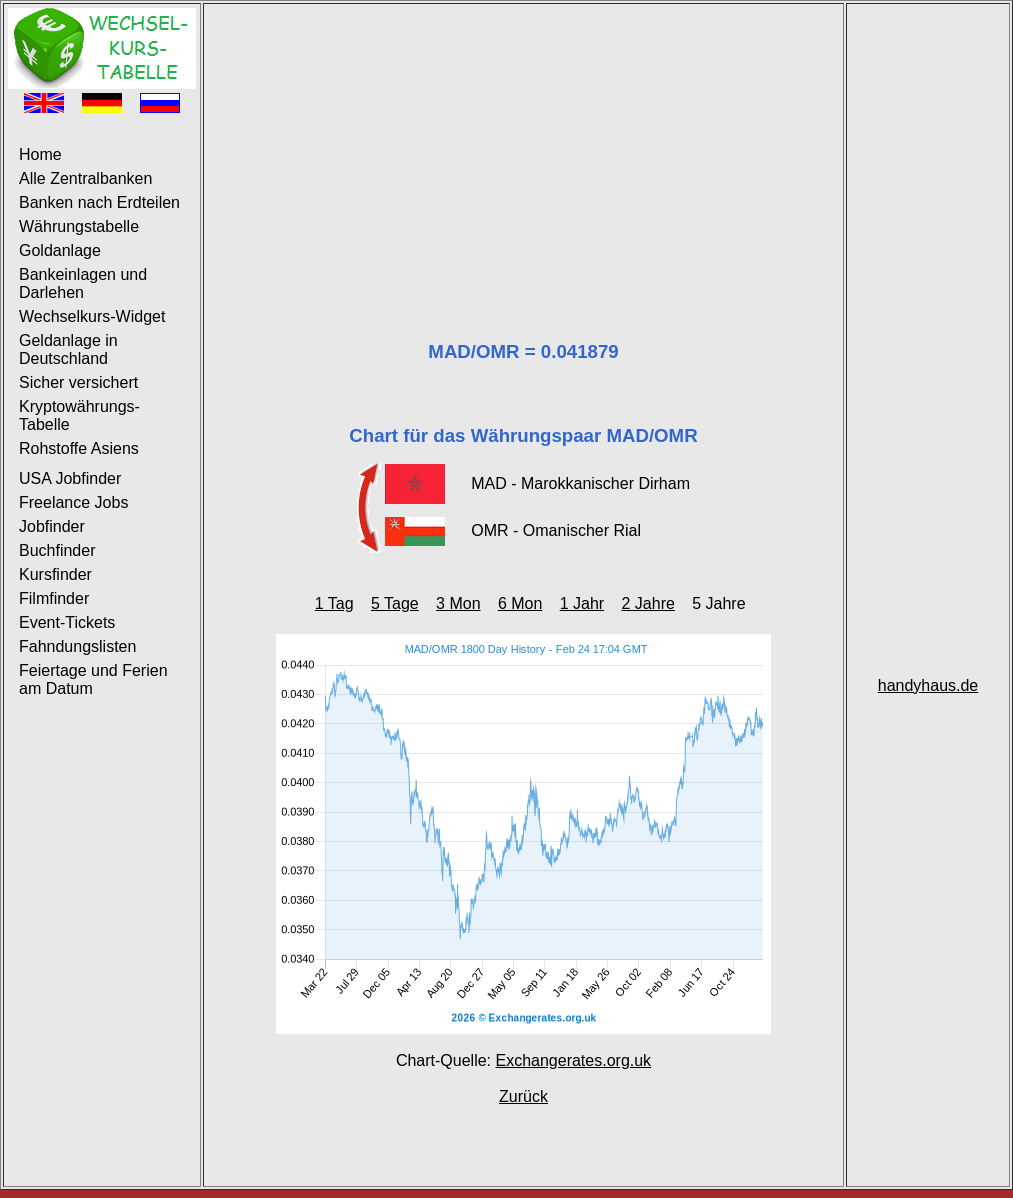  What do you see at coordinates (73, 502) in the screenshot?
I see `Freelance Jobs` at bounding box center [73, 502].